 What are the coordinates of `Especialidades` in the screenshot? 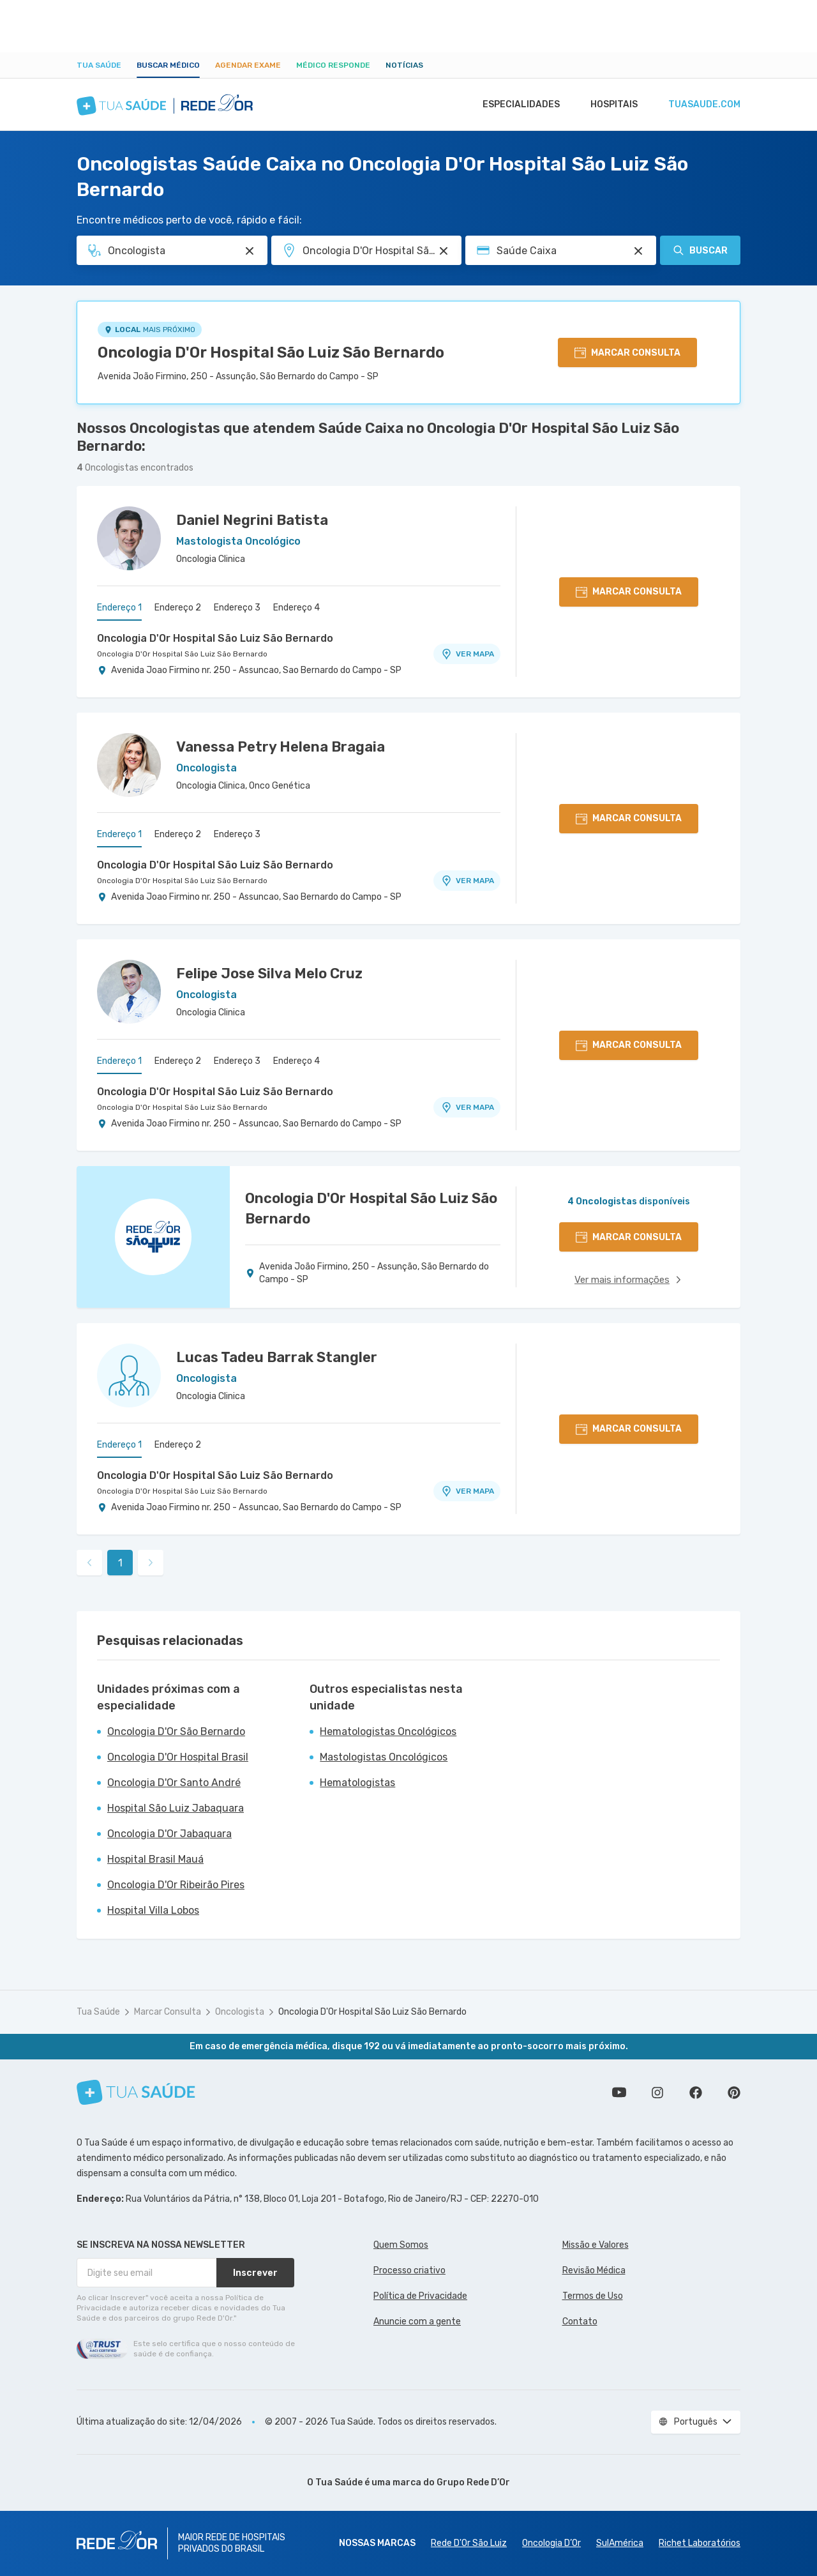 It's located at (515, 104).